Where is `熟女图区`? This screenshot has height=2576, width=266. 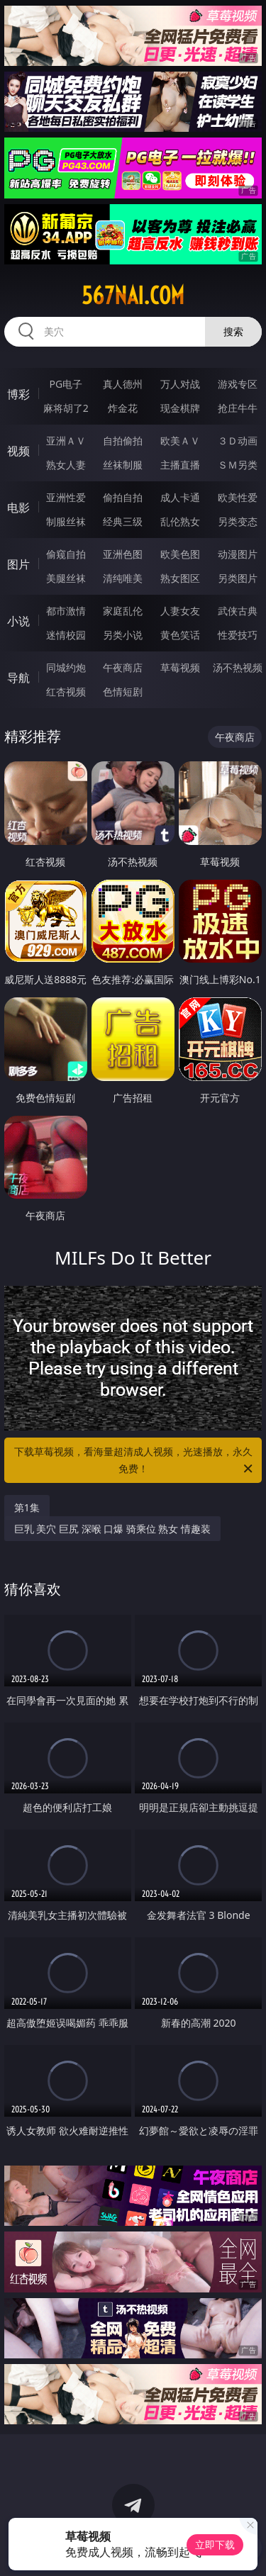 熟女图区 is located at coordinates (180, 578).